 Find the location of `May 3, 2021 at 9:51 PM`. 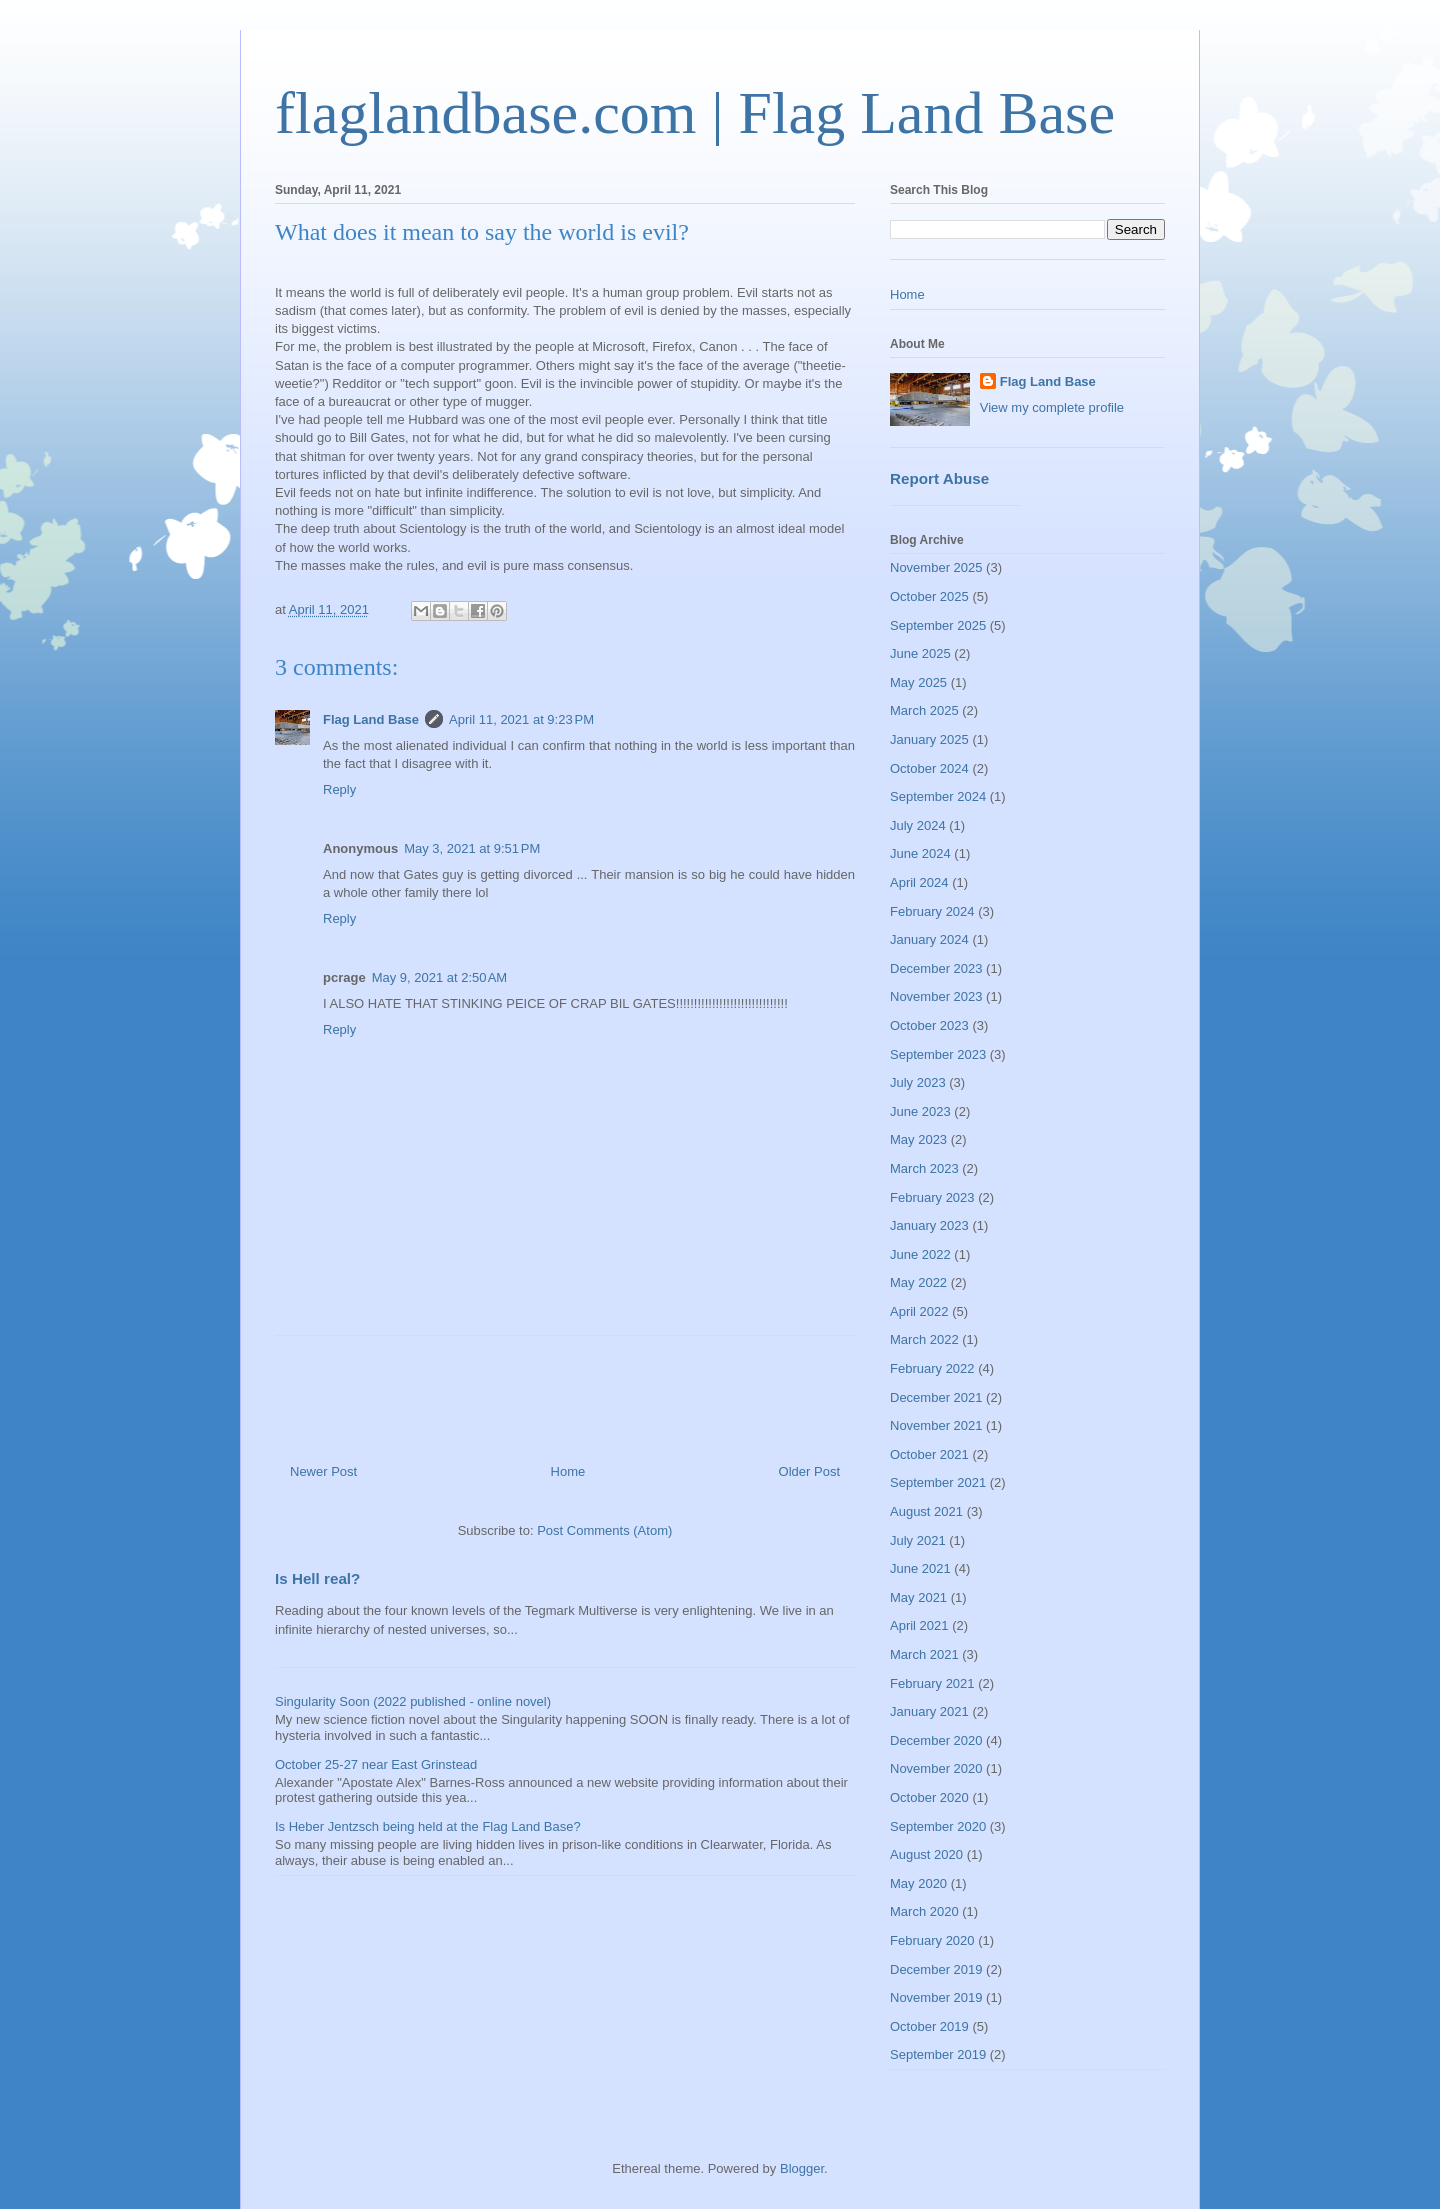

May 3, 2021 at 9:51 PM is located at coordinates (472, 848).